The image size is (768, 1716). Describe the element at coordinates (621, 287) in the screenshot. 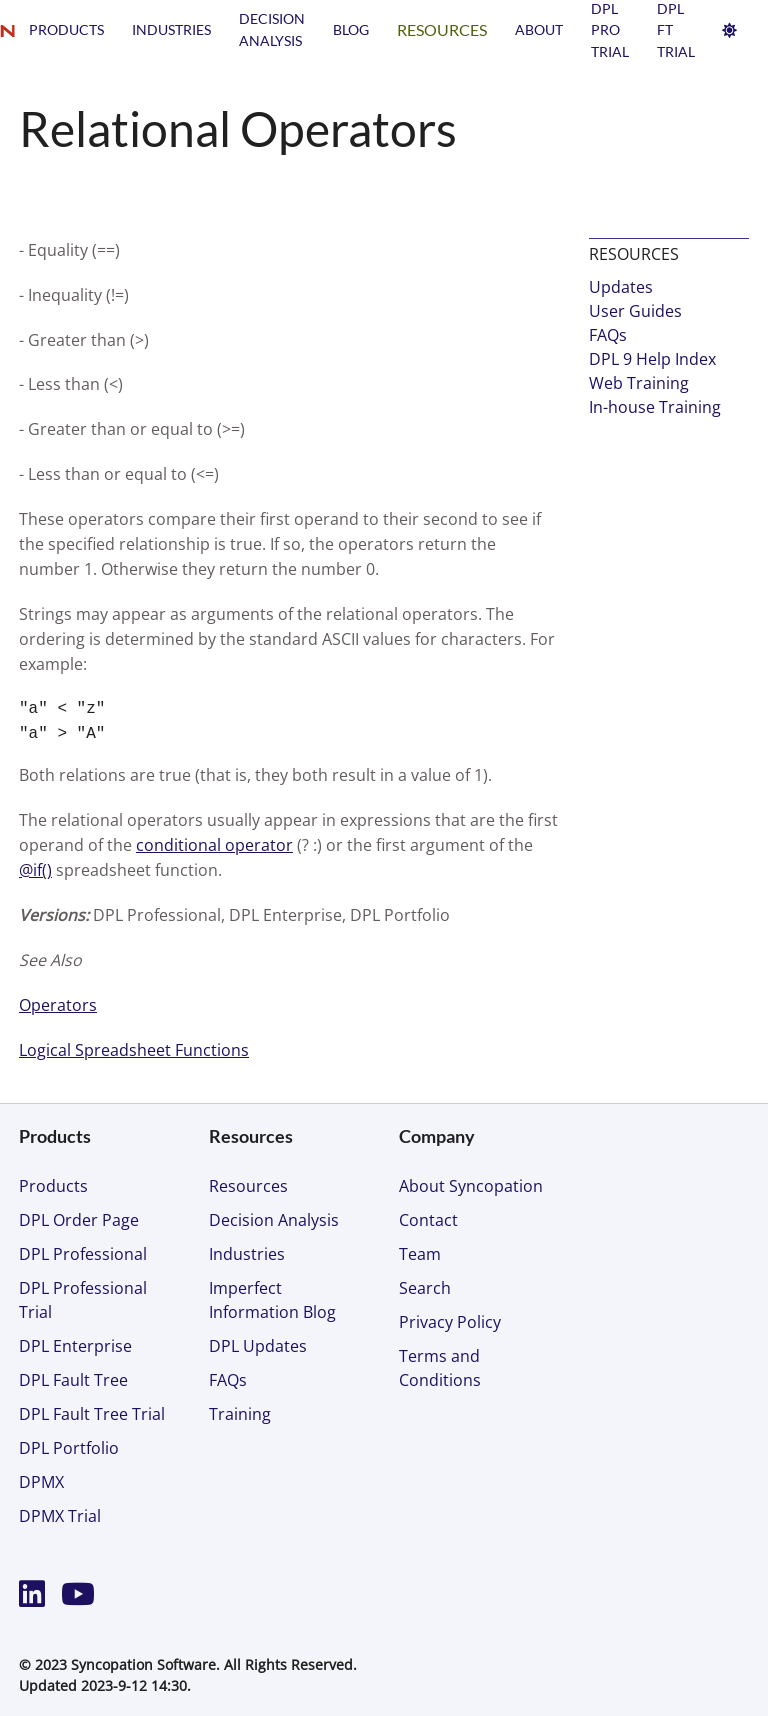

I see `Updates` at that location.